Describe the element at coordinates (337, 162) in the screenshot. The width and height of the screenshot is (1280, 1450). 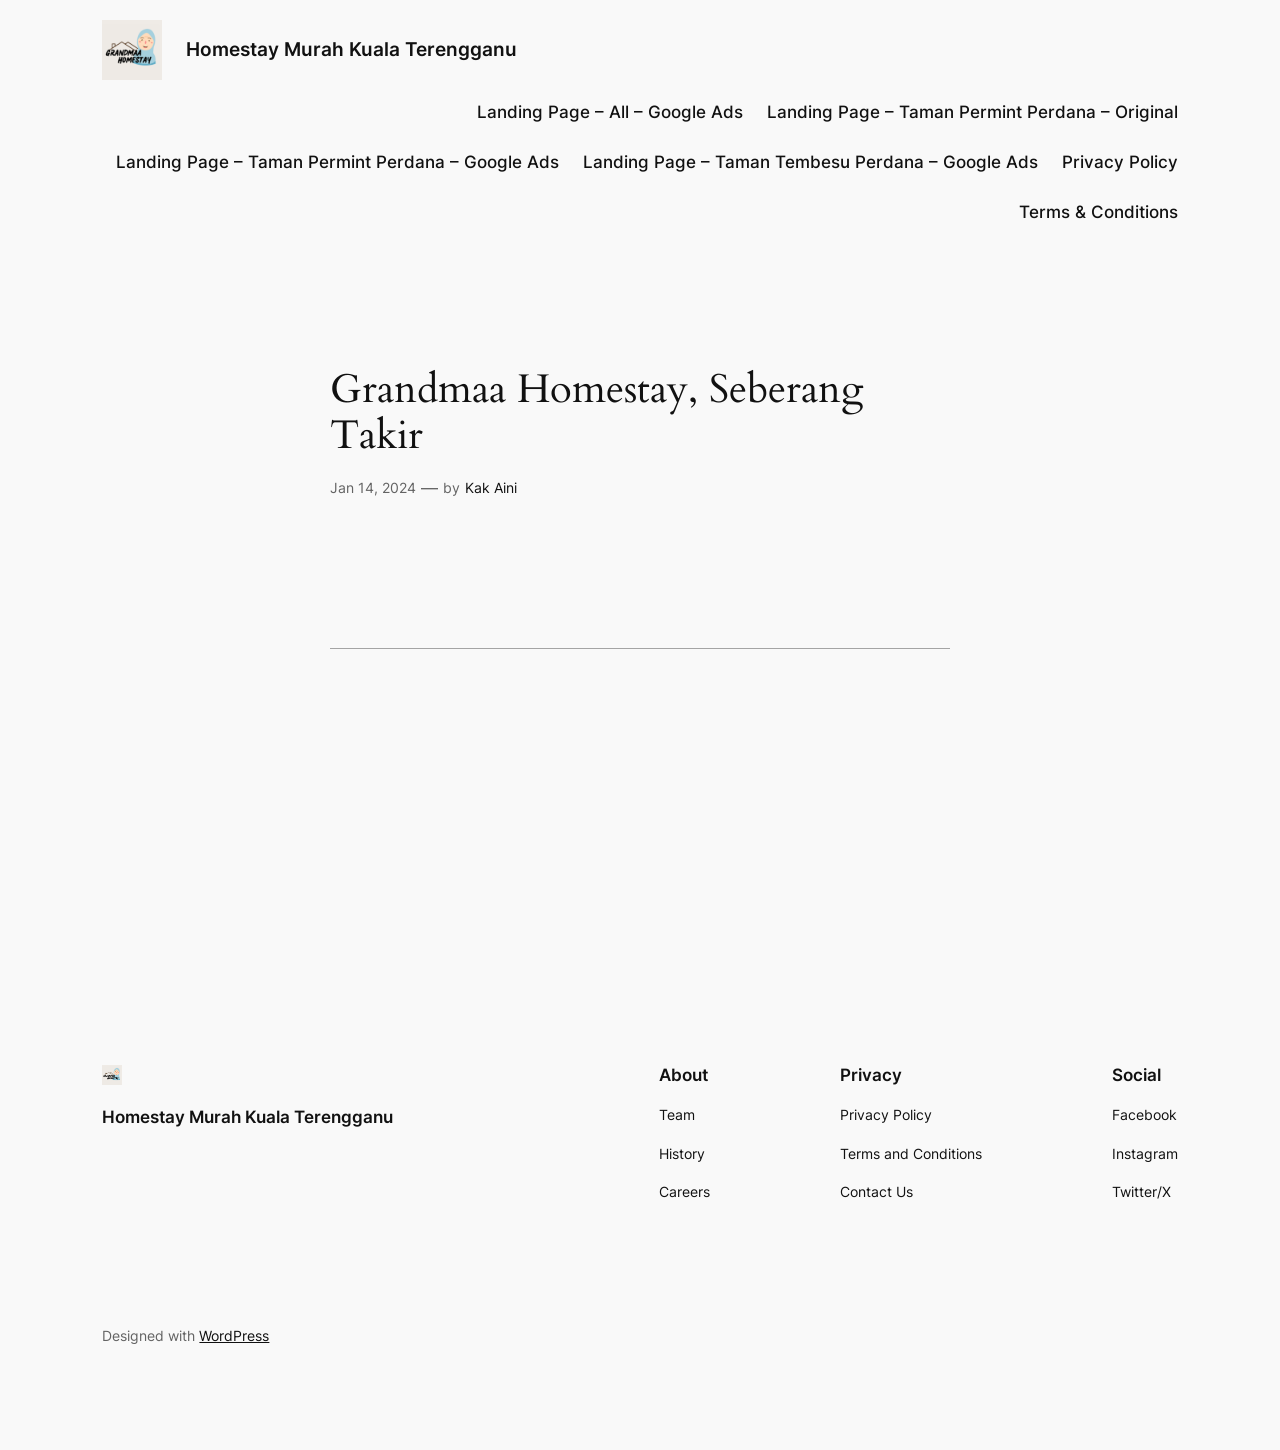
I see `Landing Page – Taman Permint Perdana – Google Ads` at that location.